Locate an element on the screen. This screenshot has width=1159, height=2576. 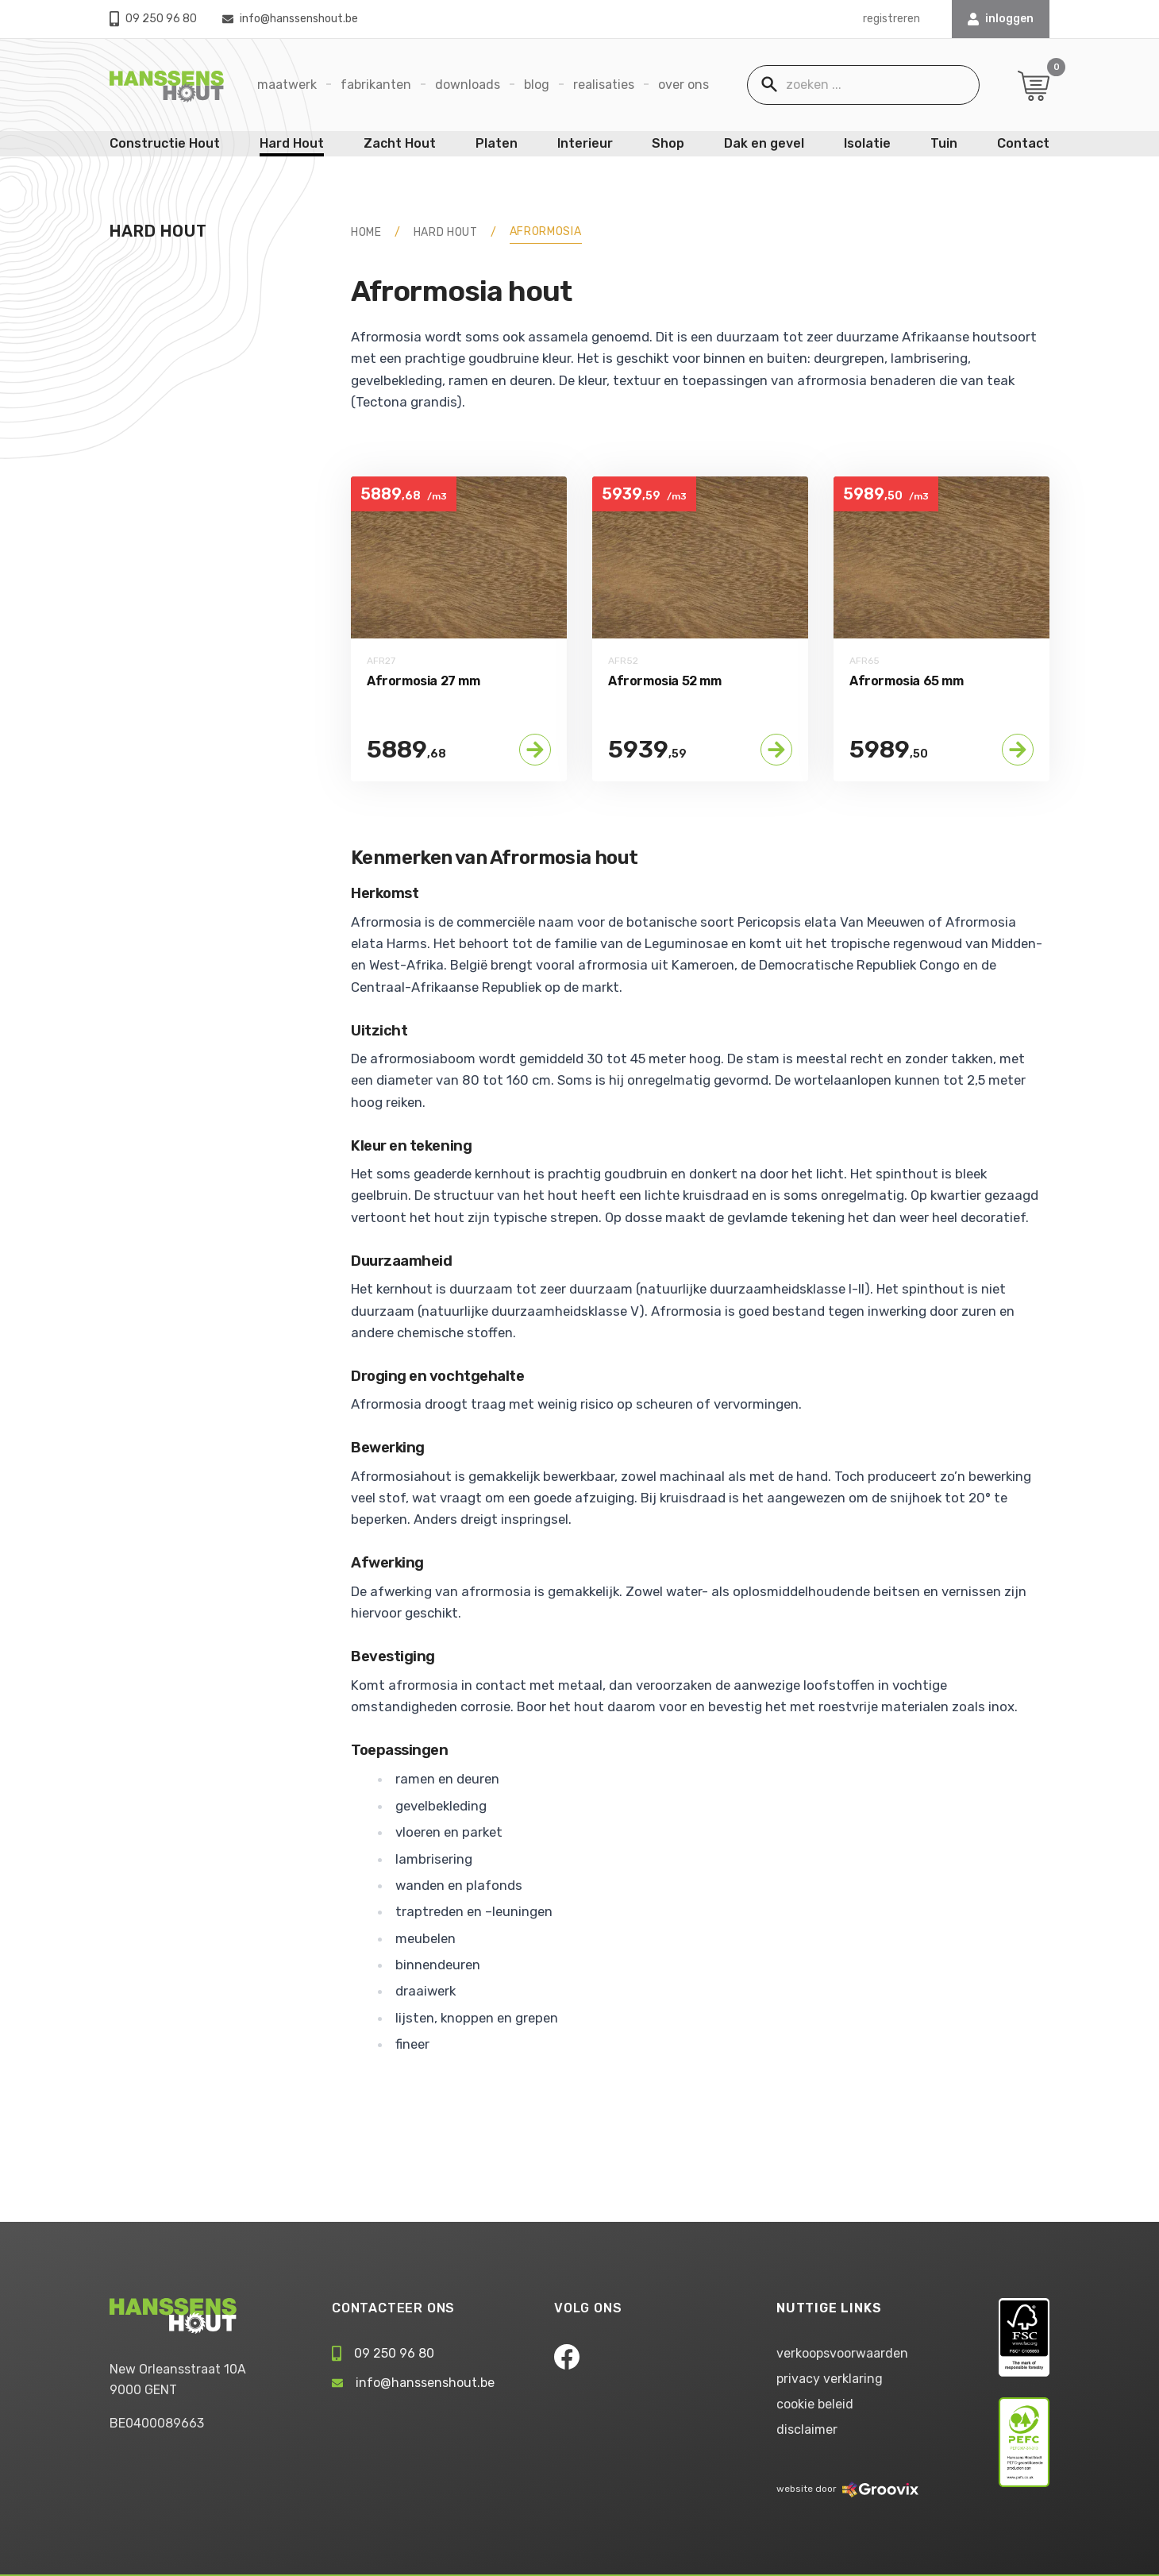
Dak en gevel is located at coordinates (764, 143).